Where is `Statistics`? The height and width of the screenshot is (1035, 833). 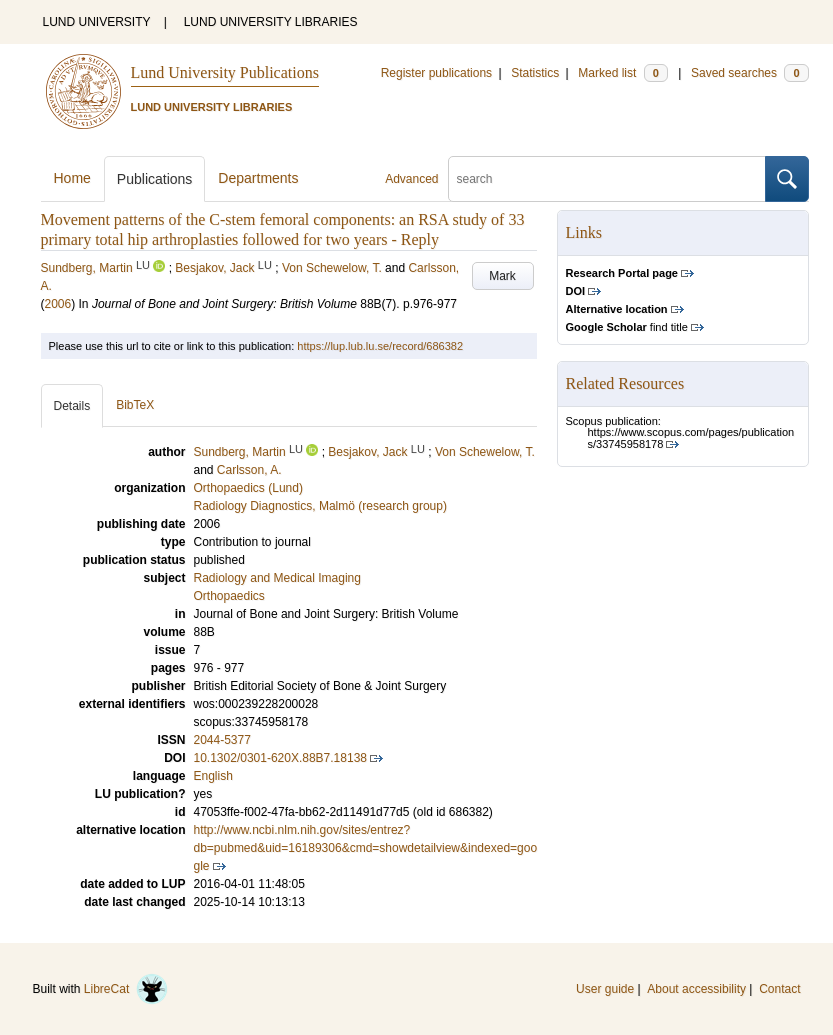 Statistics is located at coordinates (535, 73).